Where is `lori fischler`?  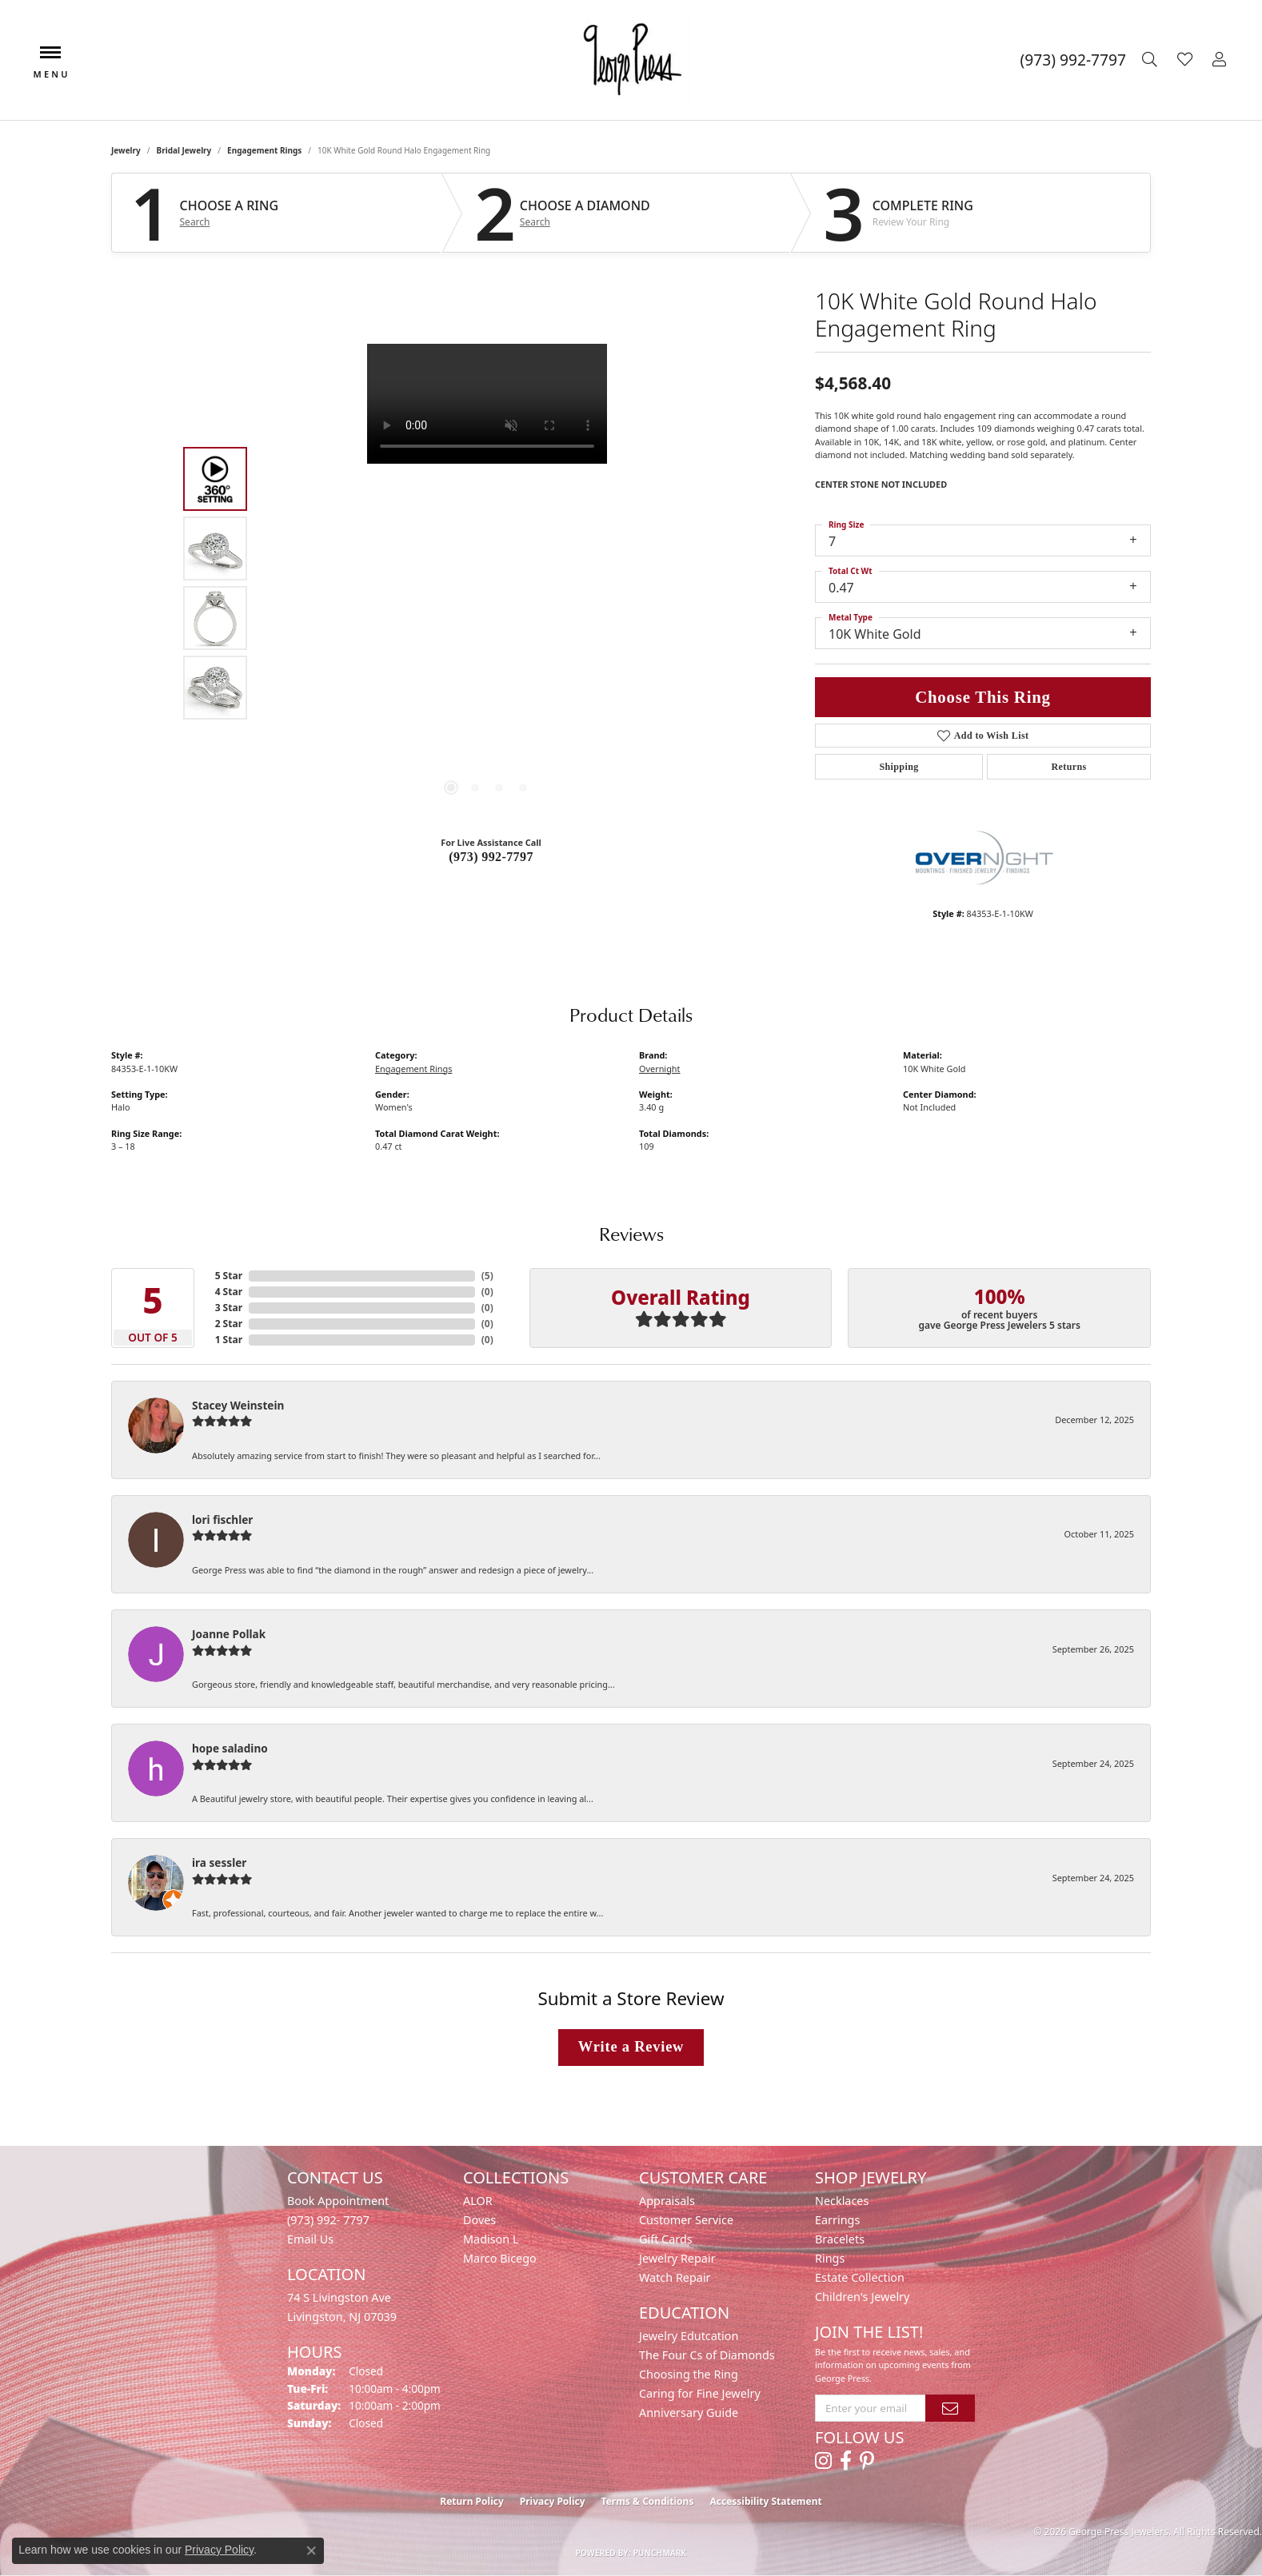 lori fischler is located at coordinates (222, 1519).